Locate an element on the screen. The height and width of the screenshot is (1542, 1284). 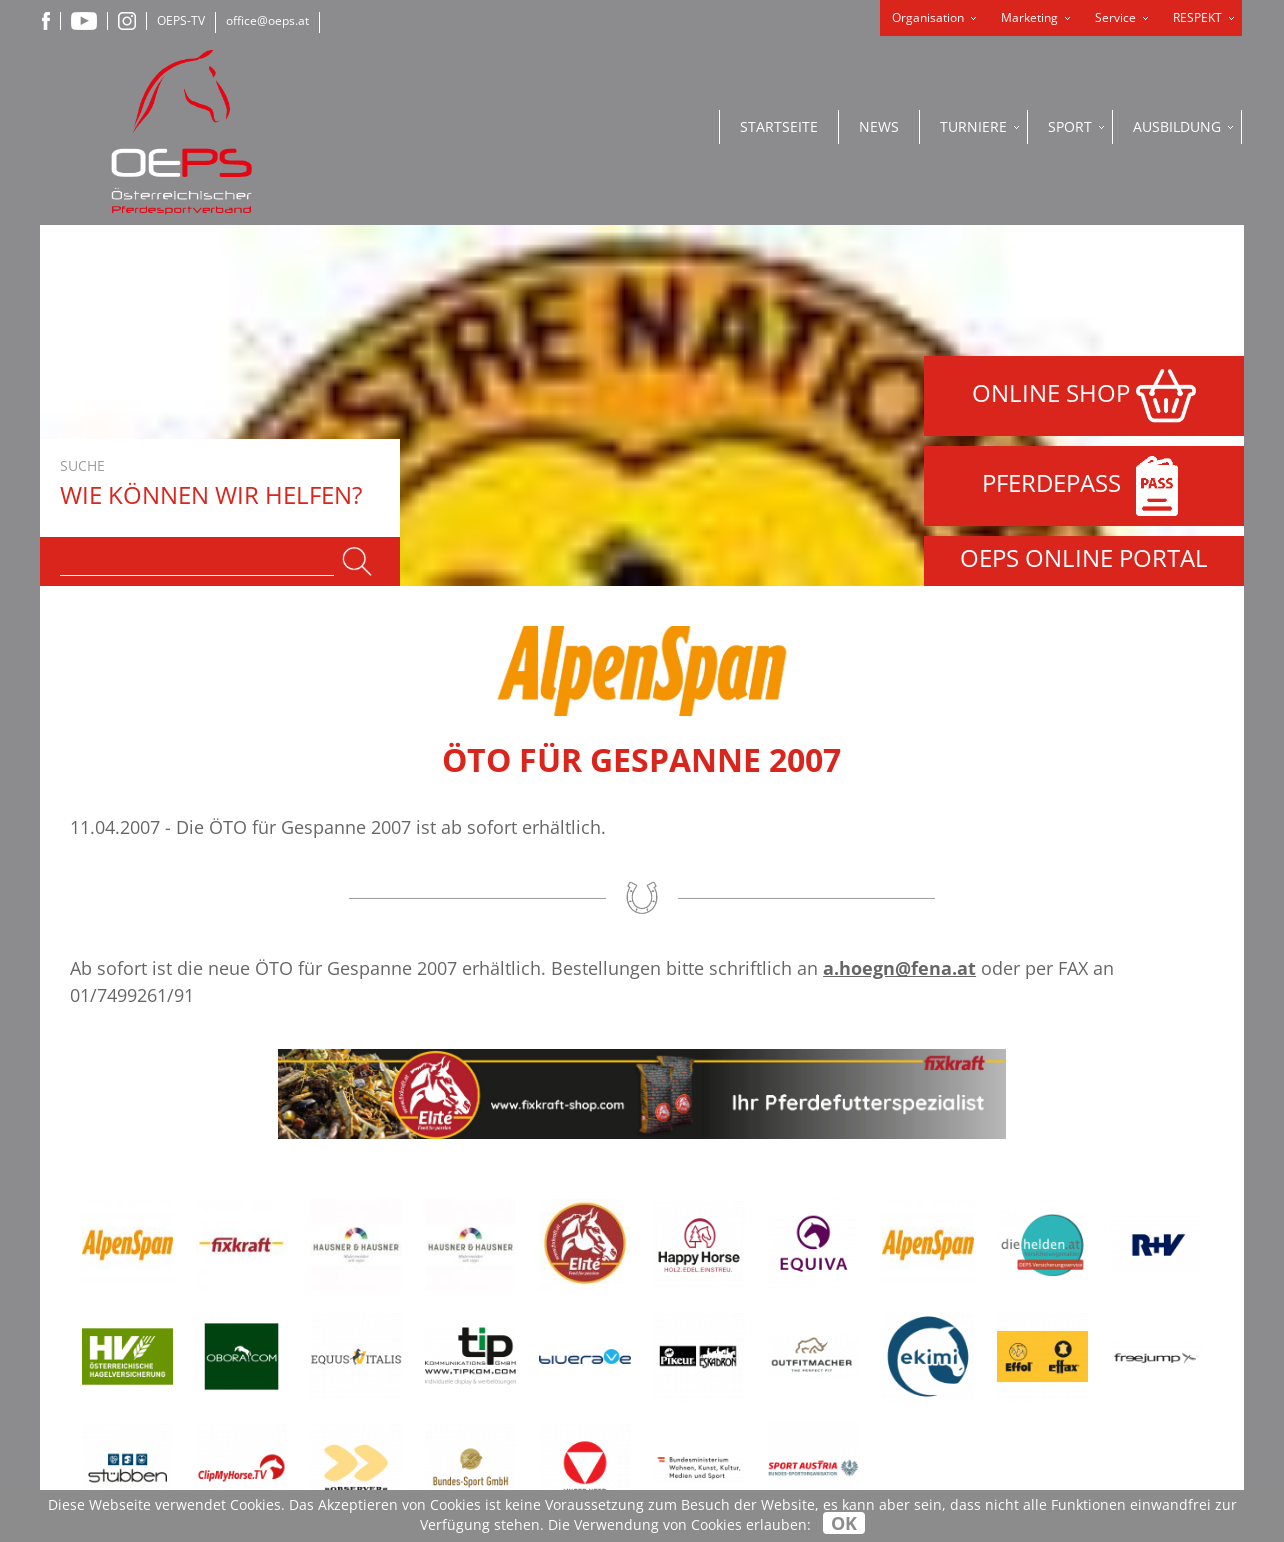
OEPS-TV is located at coordinates (181, 20).